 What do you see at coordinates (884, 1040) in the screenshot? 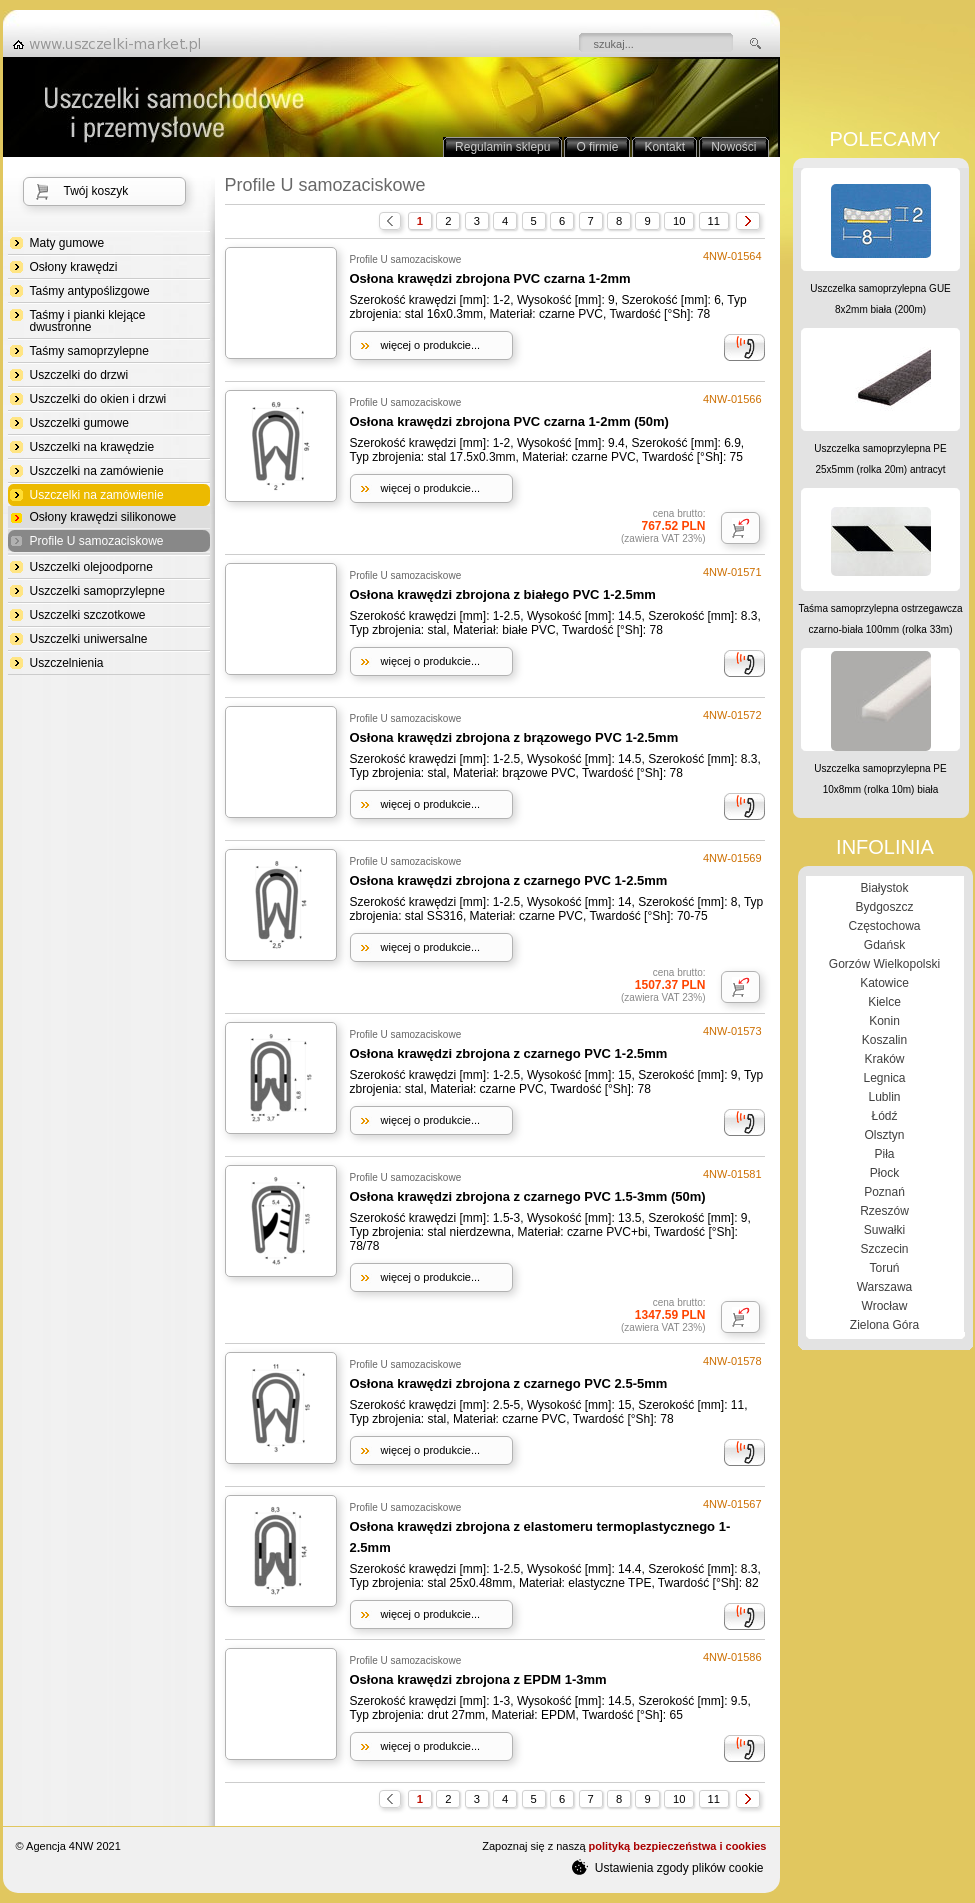
I see `Koszalin` at bounding box center [884, 1040].